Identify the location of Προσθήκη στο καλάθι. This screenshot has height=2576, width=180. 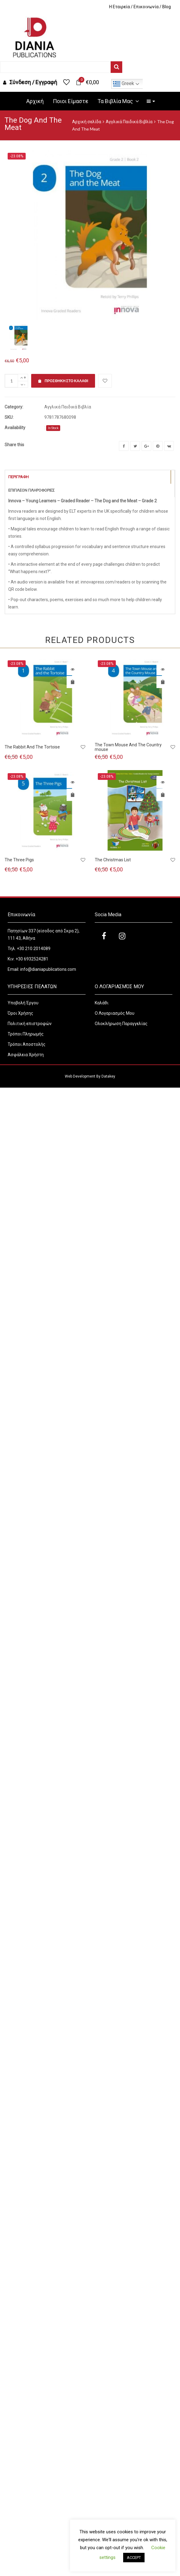
(63, 381).